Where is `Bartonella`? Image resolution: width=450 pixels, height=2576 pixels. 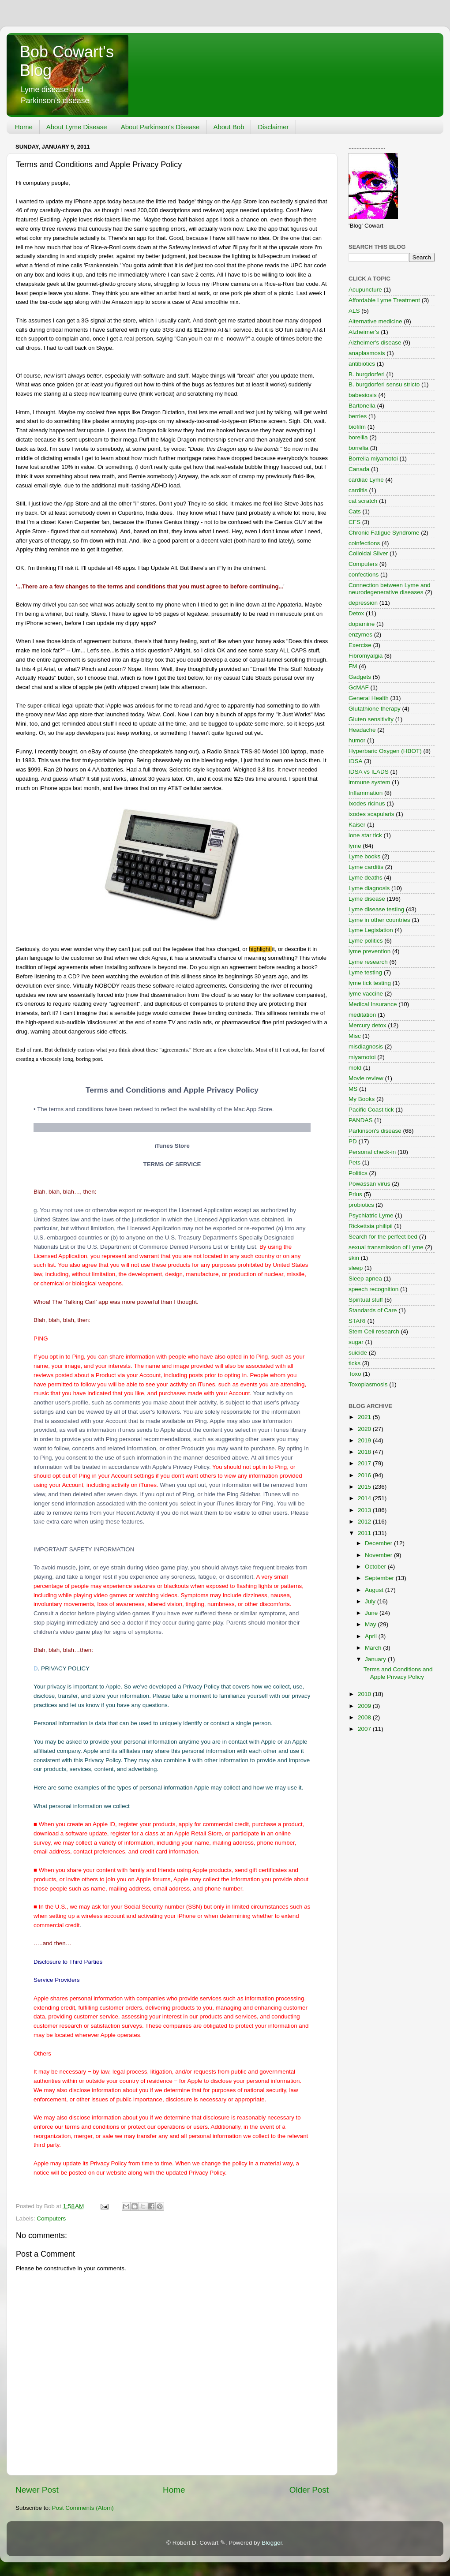
Bartonella is located at coordinates (362, 405).